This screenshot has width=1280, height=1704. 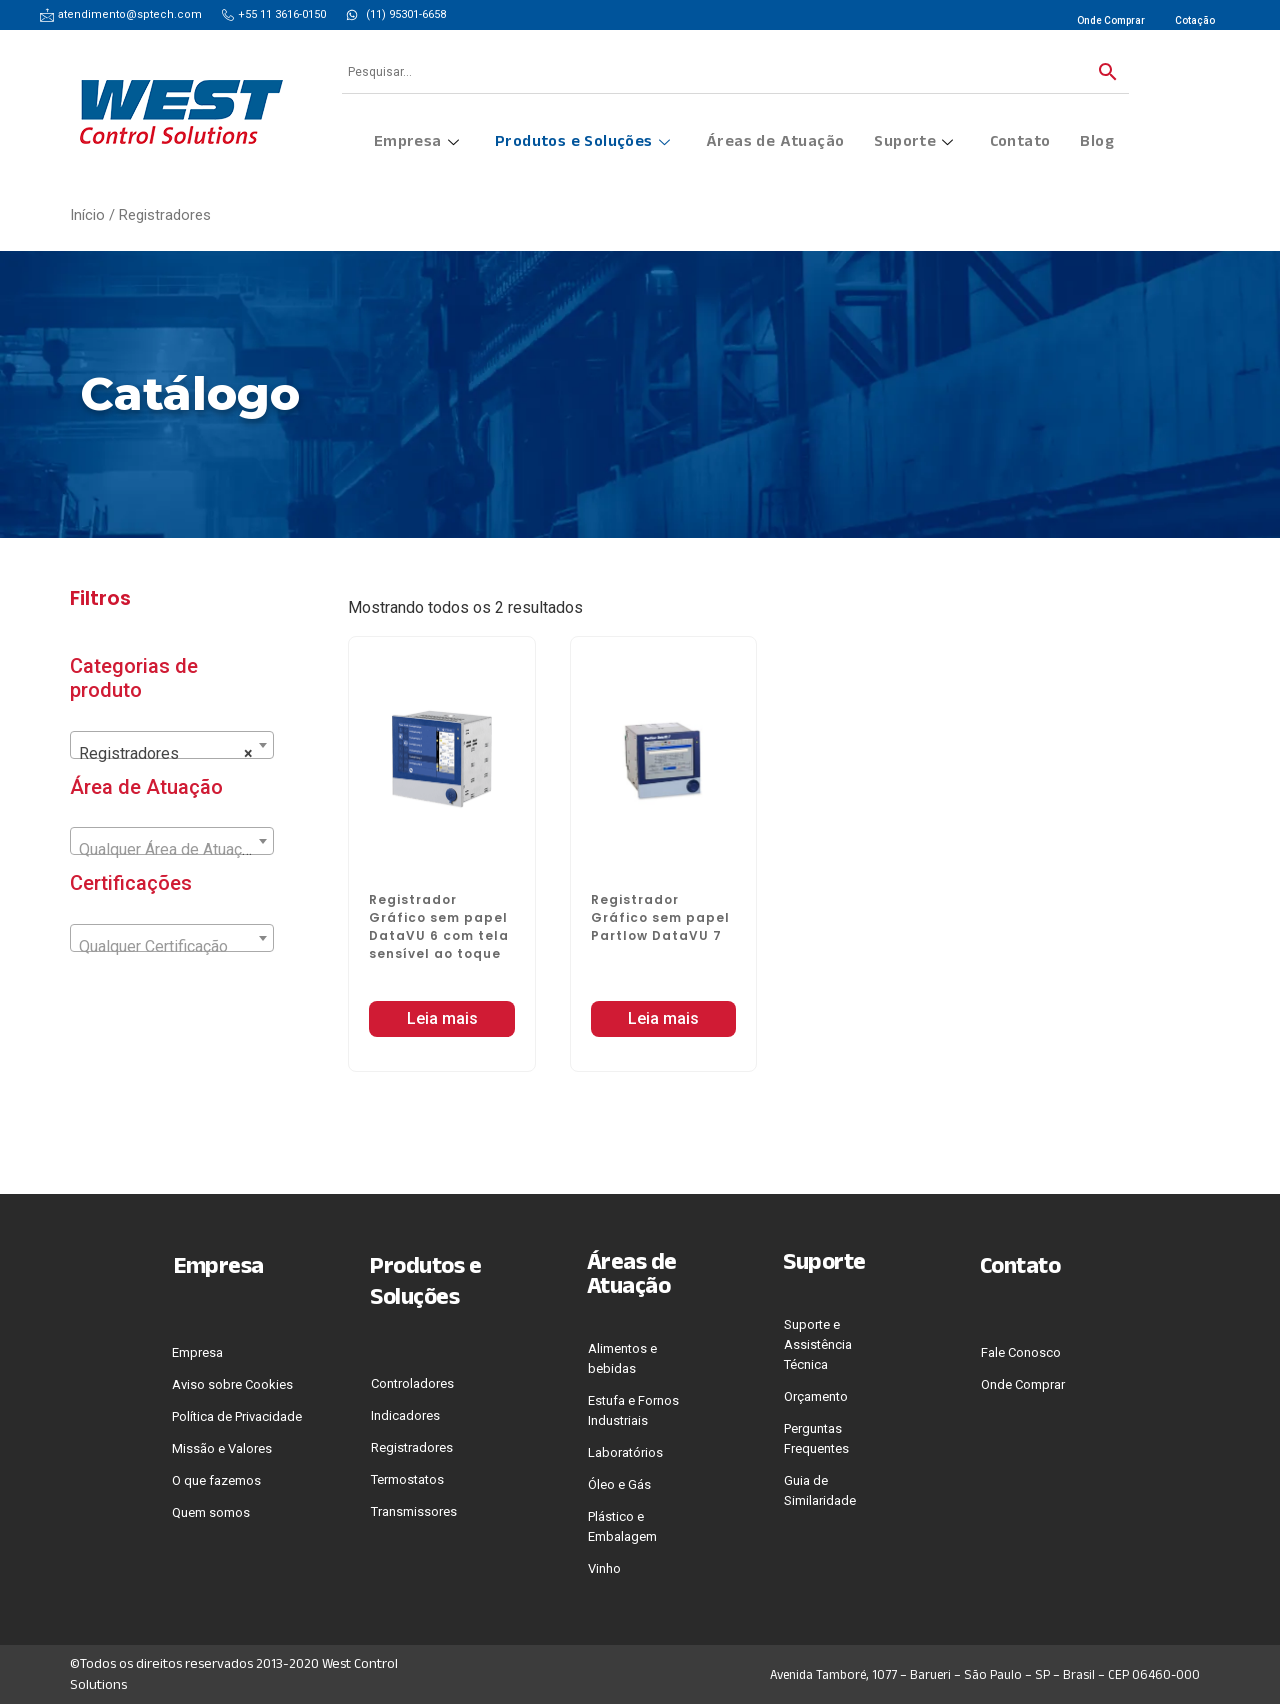 I want to click on Suporte, so click(x=913, y=143).